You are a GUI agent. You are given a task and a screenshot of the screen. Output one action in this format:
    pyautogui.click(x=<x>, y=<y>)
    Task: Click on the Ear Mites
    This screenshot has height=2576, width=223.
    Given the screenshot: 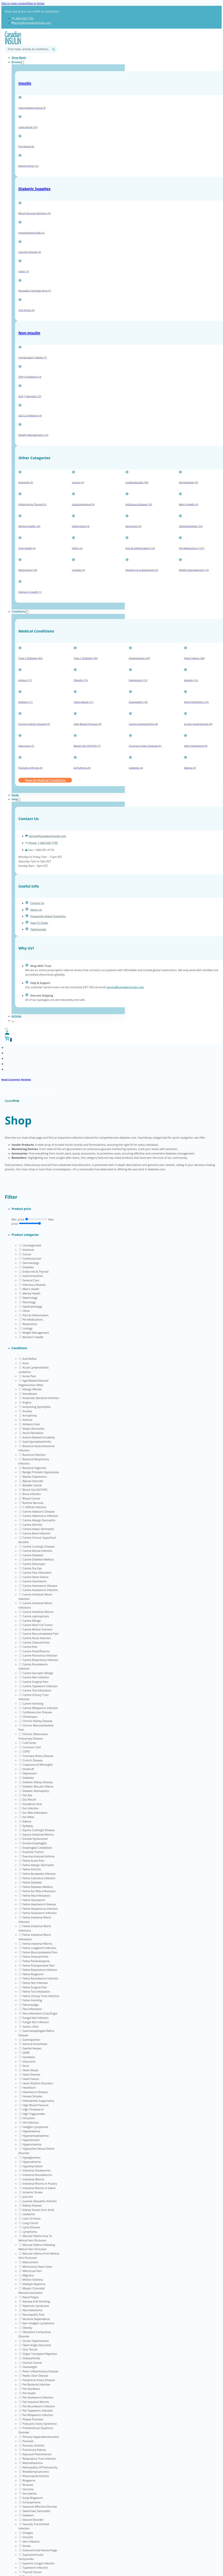 What is the action you would take?
    pyautogui.click(x=28, y=1817)
    